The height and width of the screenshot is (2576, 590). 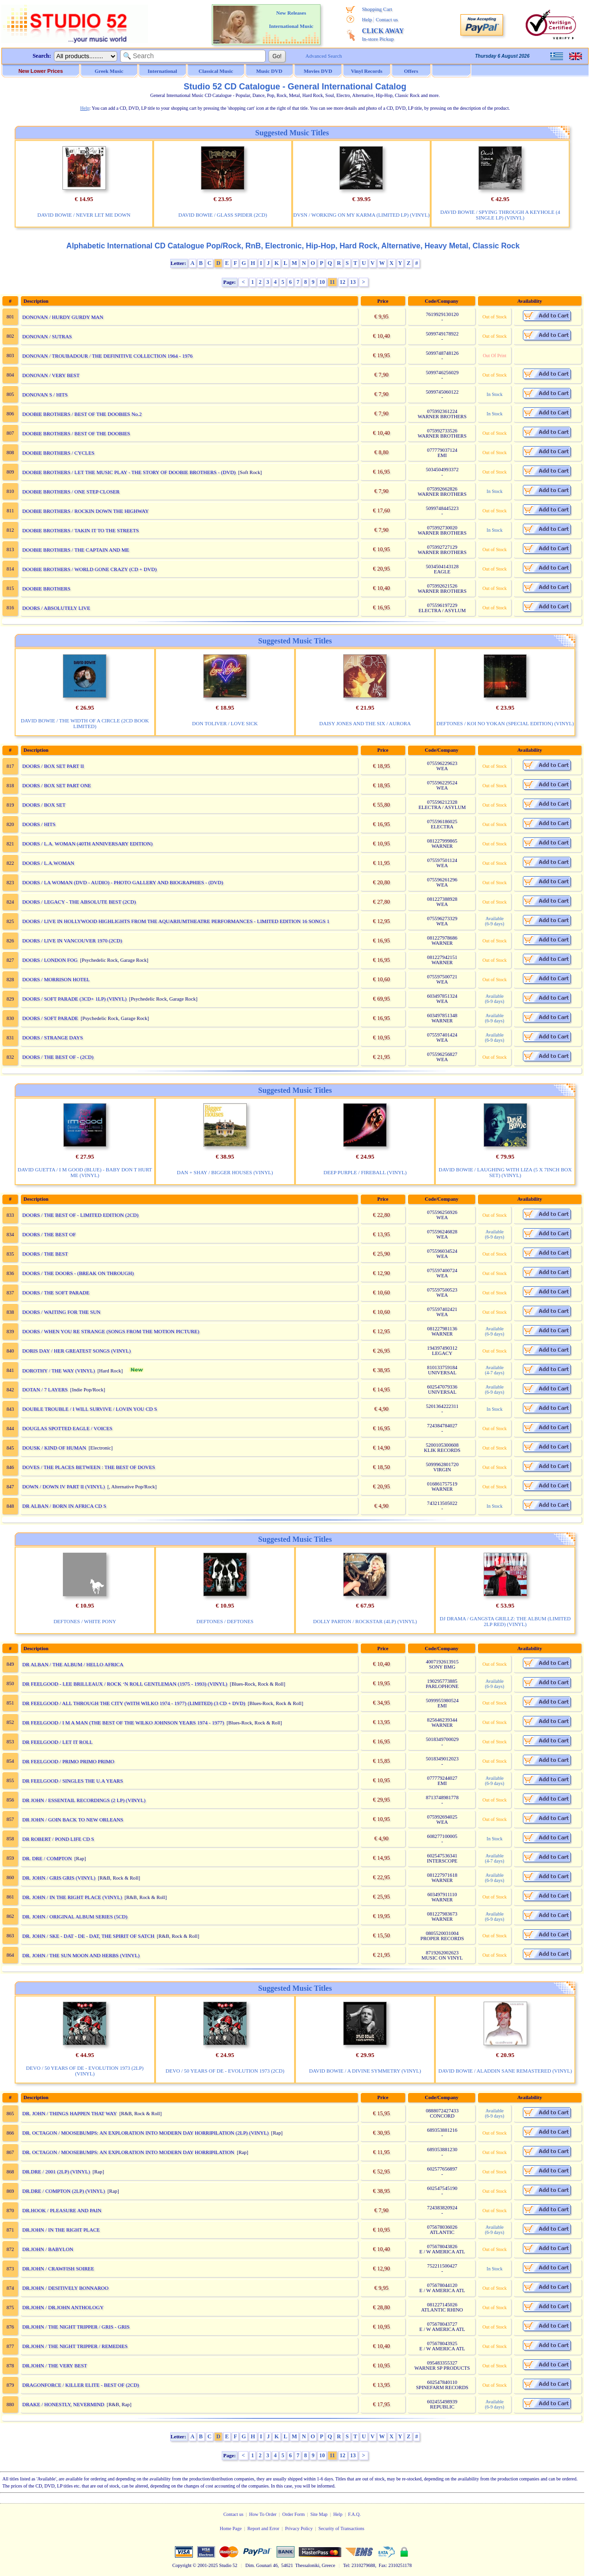 I want to click on DR FEELGOOD / LET IT ROLL, so click(x=57, y=1742).